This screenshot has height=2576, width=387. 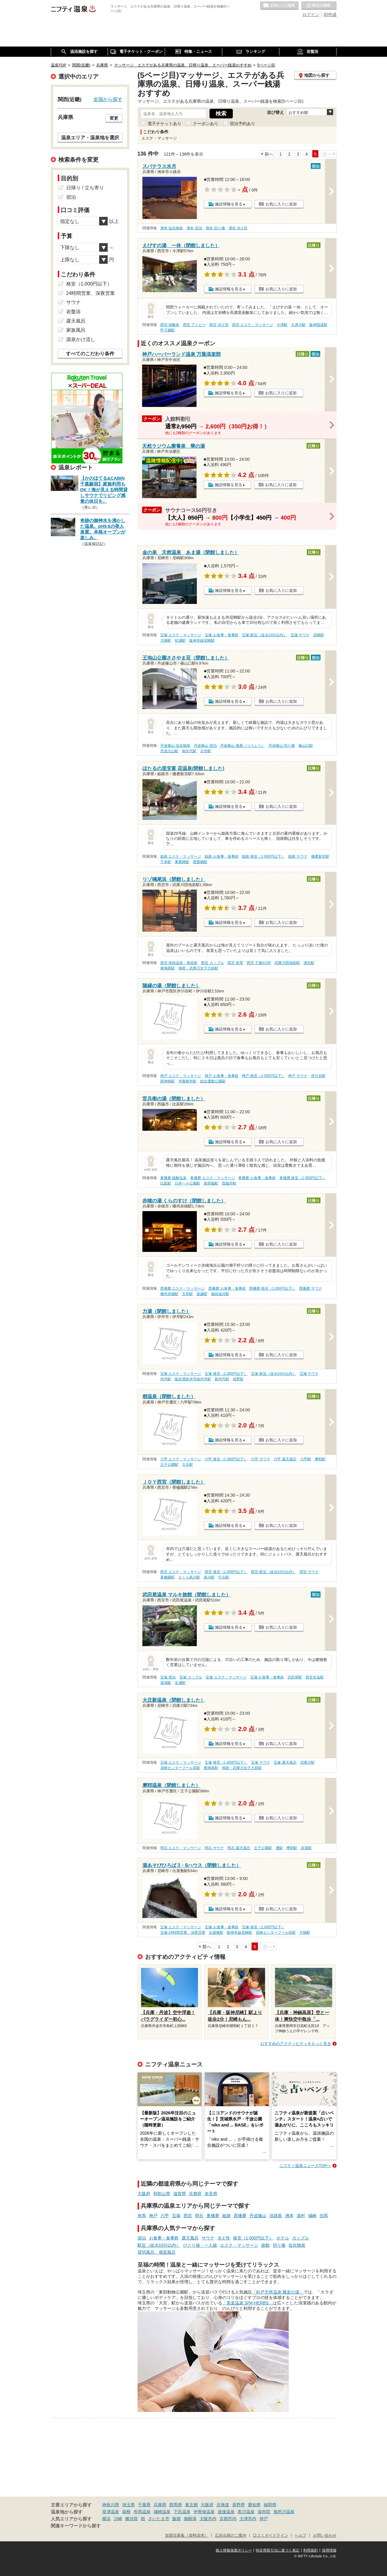 What do you see at coordinates (285, 1762) in the screenshot?
I see `宝塚 露天風呂` at bounding box center [285, 1762].